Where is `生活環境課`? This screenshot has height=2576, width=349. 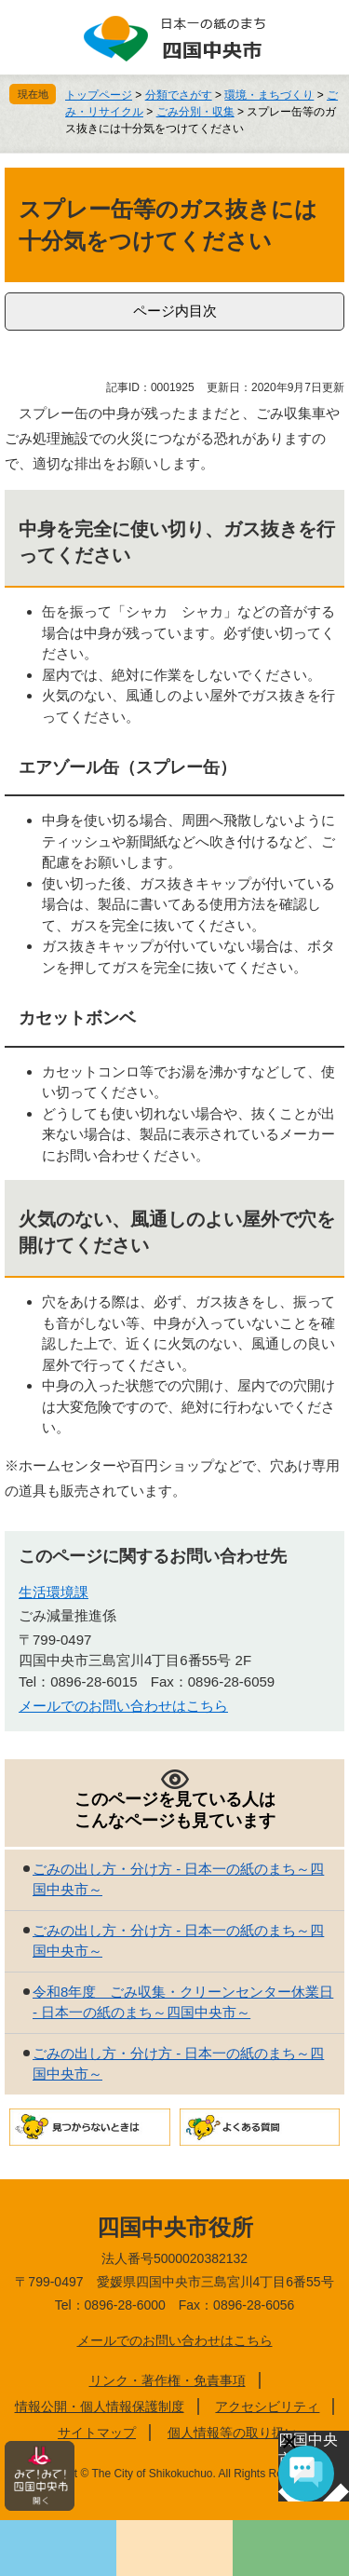
生活環境課 is located at coordinates (53, 1592).